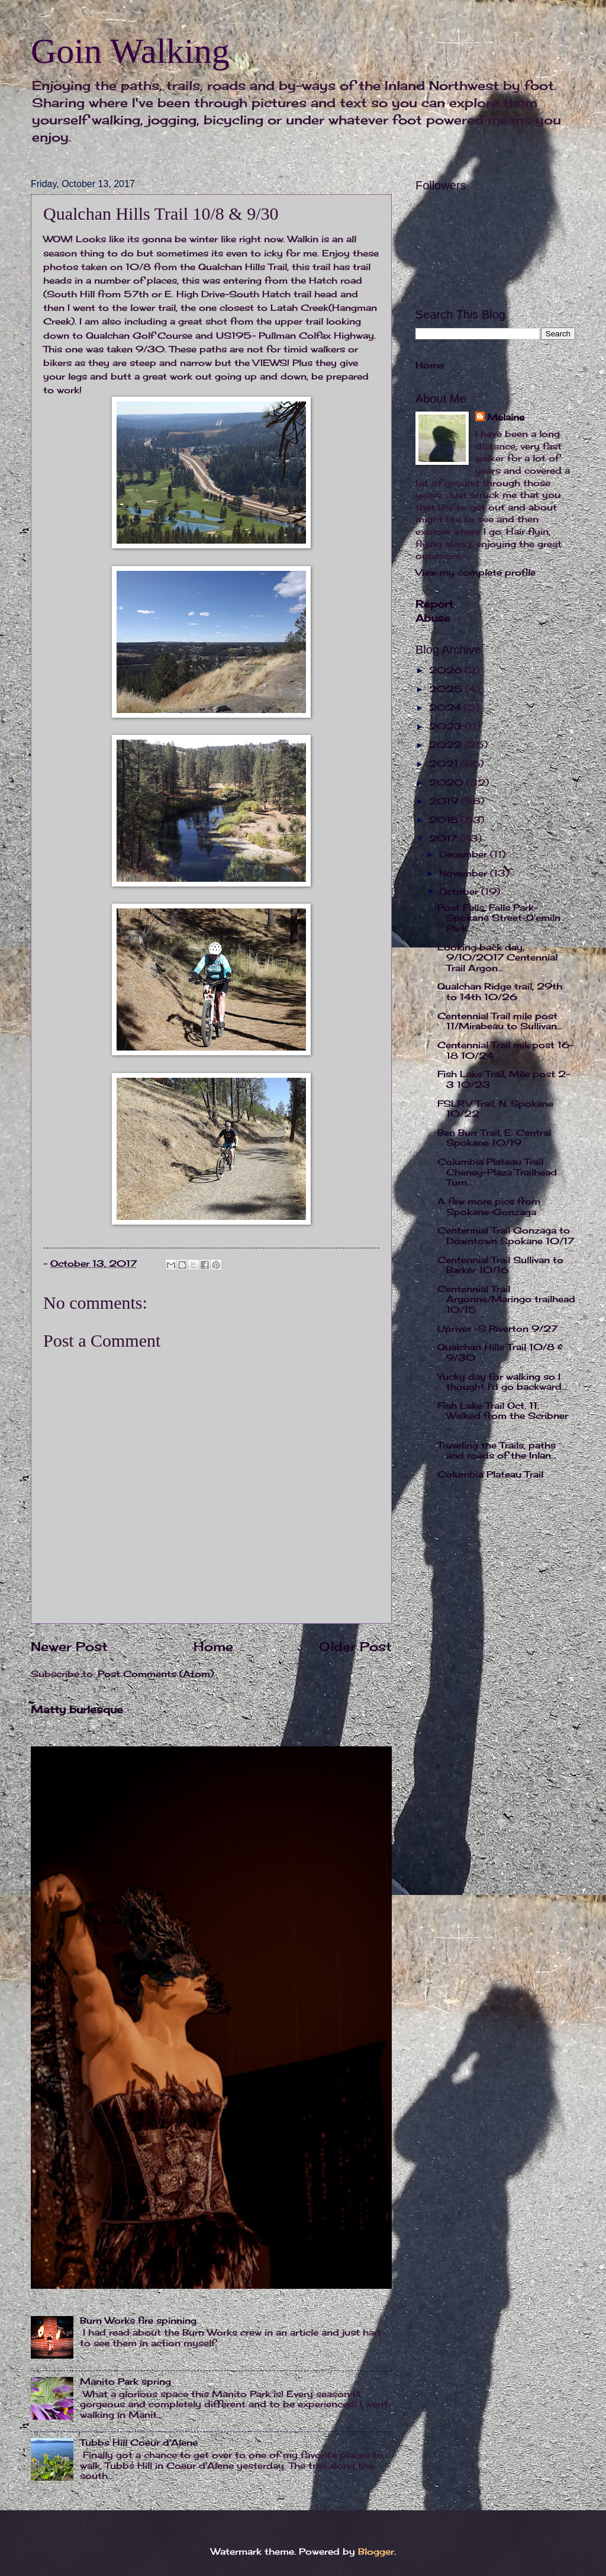 This screenshot has width=606, height=2576. Describe the element at coordinates (495, 1109) in the screenshot. I see `FSLRV Trail, N. Spokane 10/22` at that location.